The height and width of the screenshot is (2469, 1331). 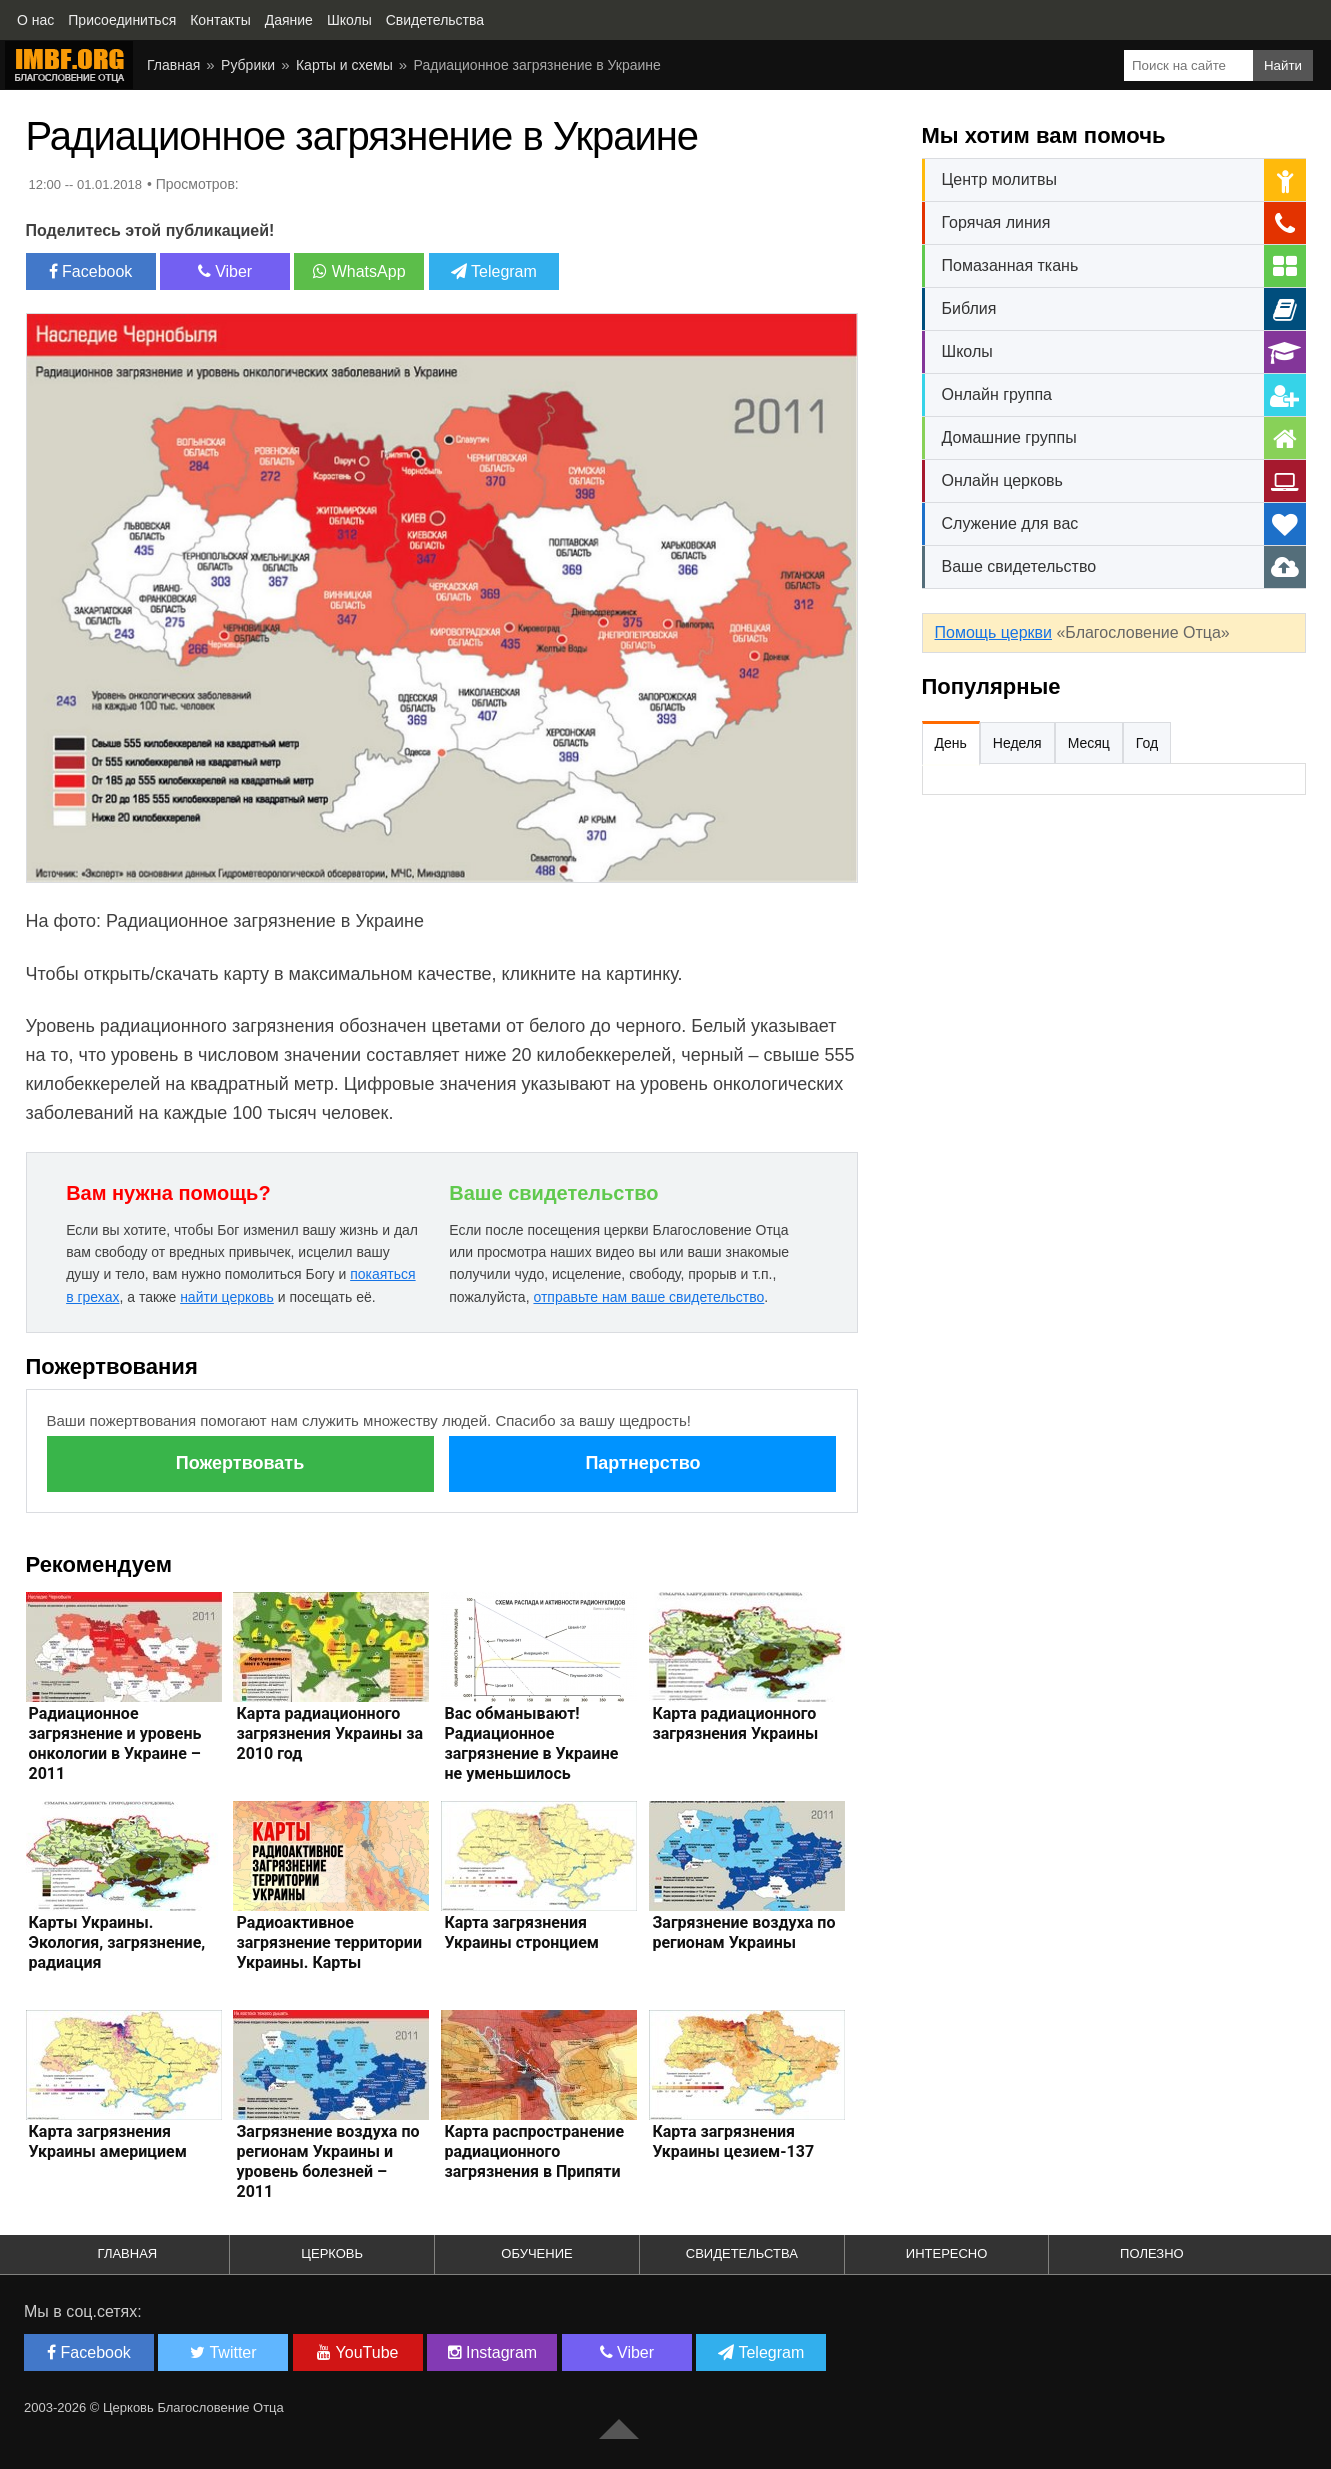 What do you see at coordinates (332, 2253) in the screenshot?
I see `Церковь` at bounding box center [332, 2253].